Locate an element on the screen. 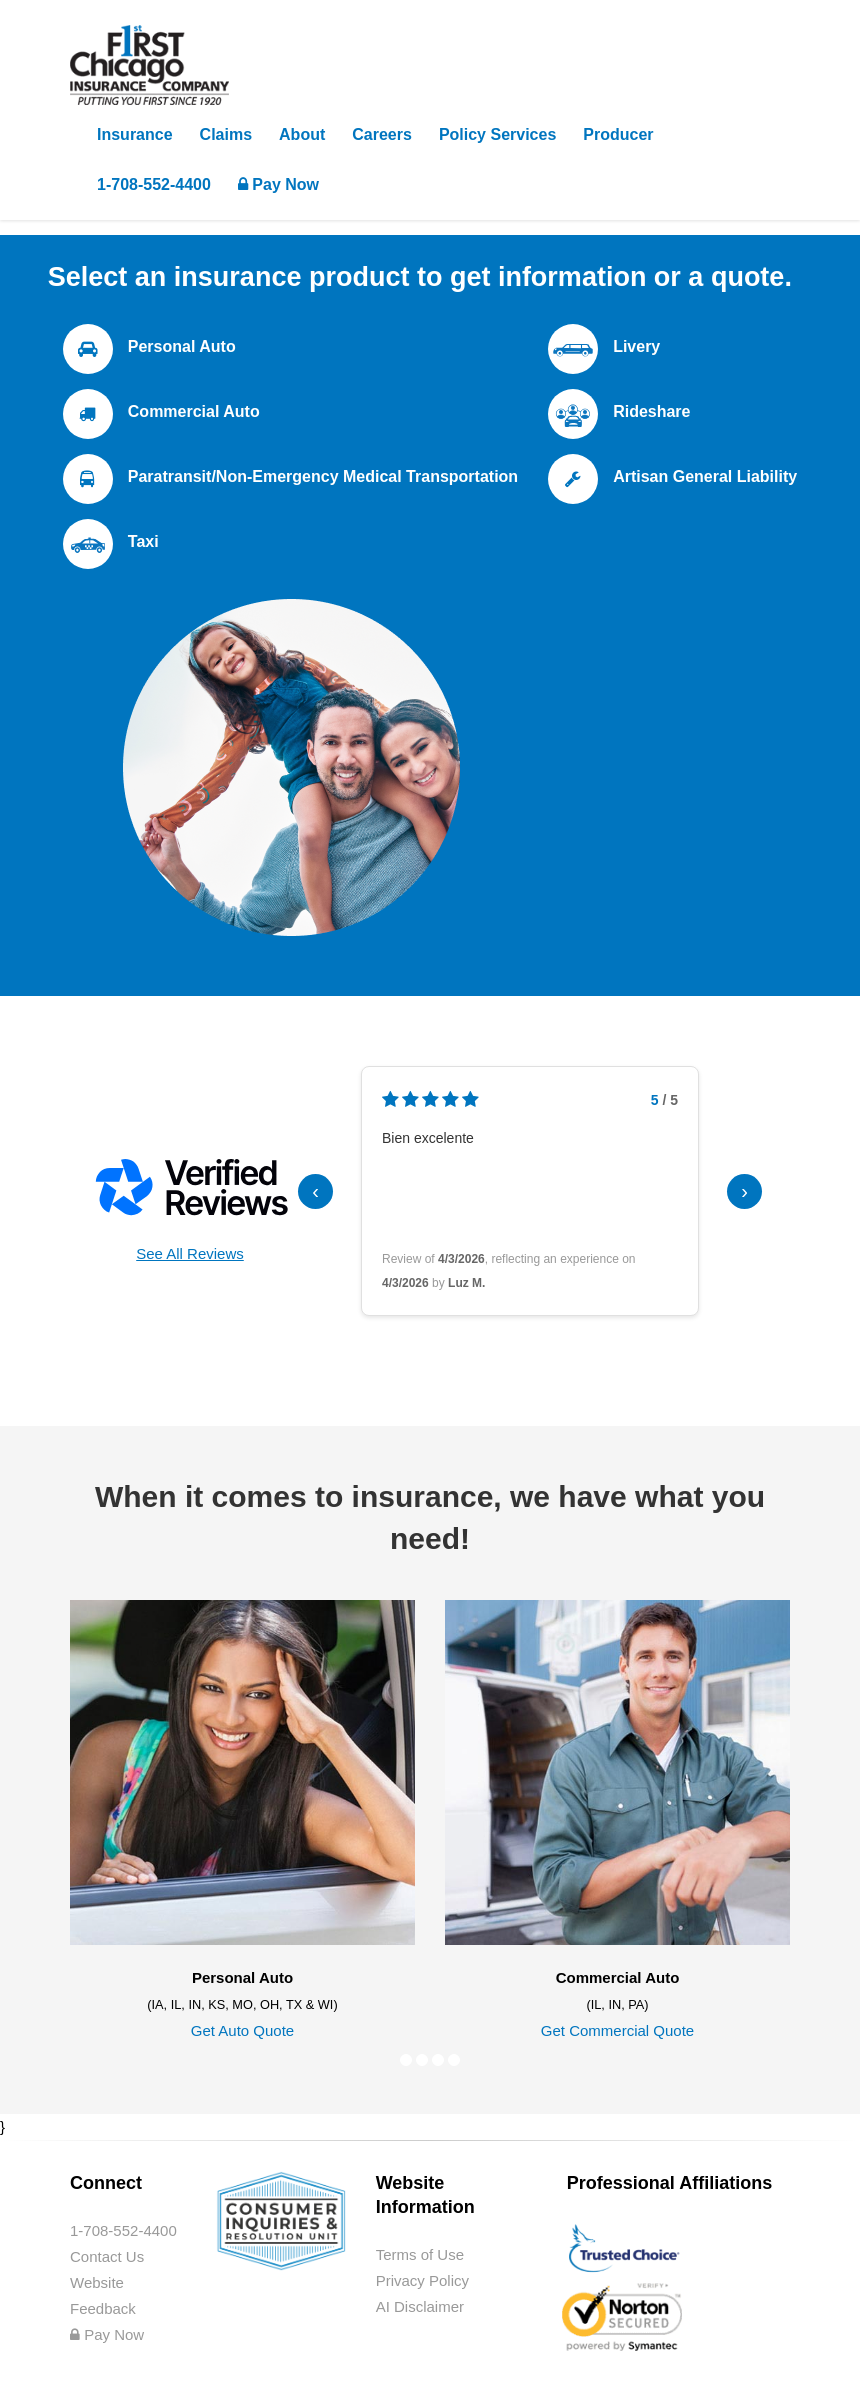 The height and width of the screenshot is (2404, 860). See All Reviews is located at coordinates (190, 1253).